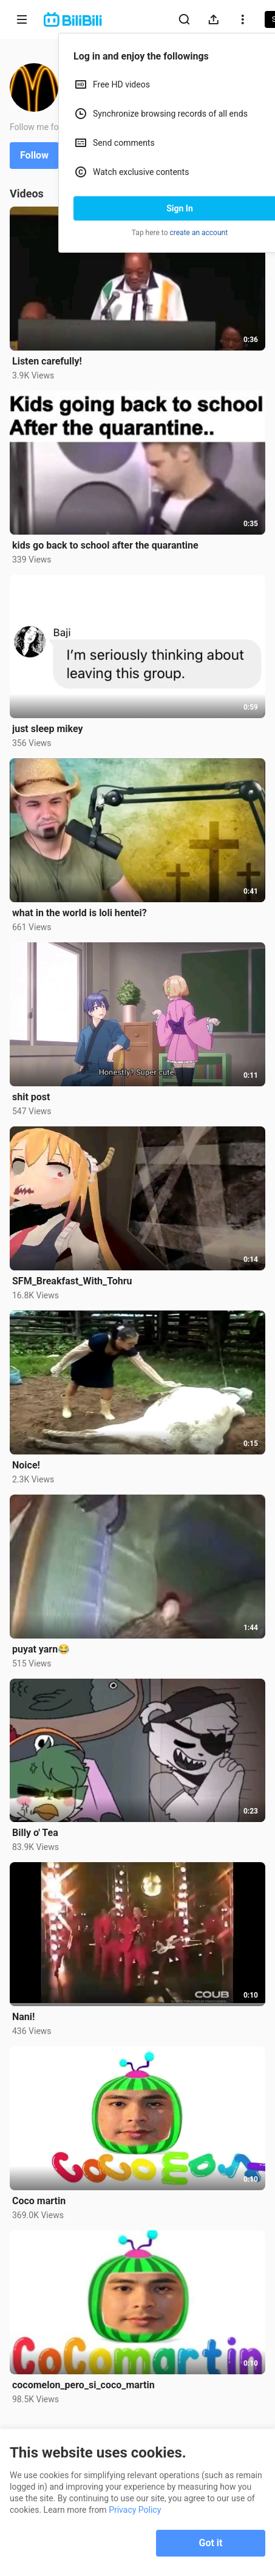 This screenshot has height=2576, width=275. Describe the element at coordinates (47, 361) in the screenshot. I see `Listen carefully!` at that location.